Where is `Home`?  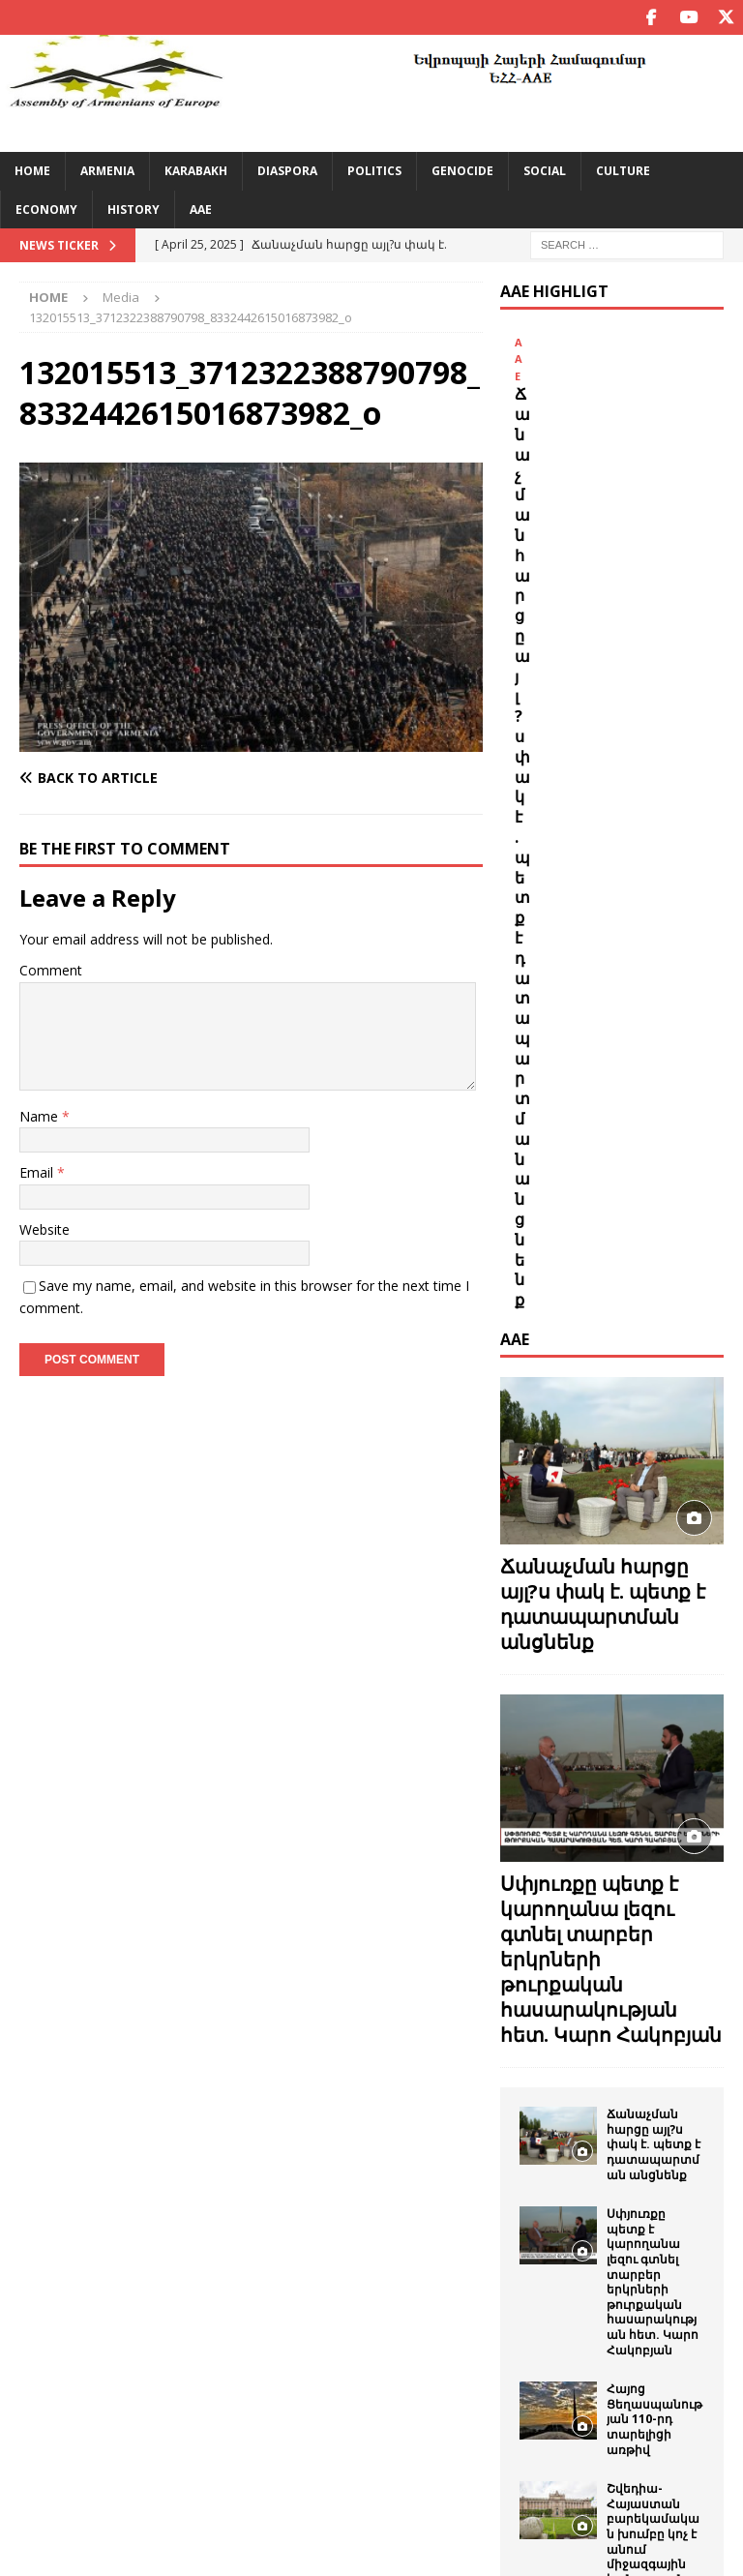
Home is located at coordinates (32, 171).